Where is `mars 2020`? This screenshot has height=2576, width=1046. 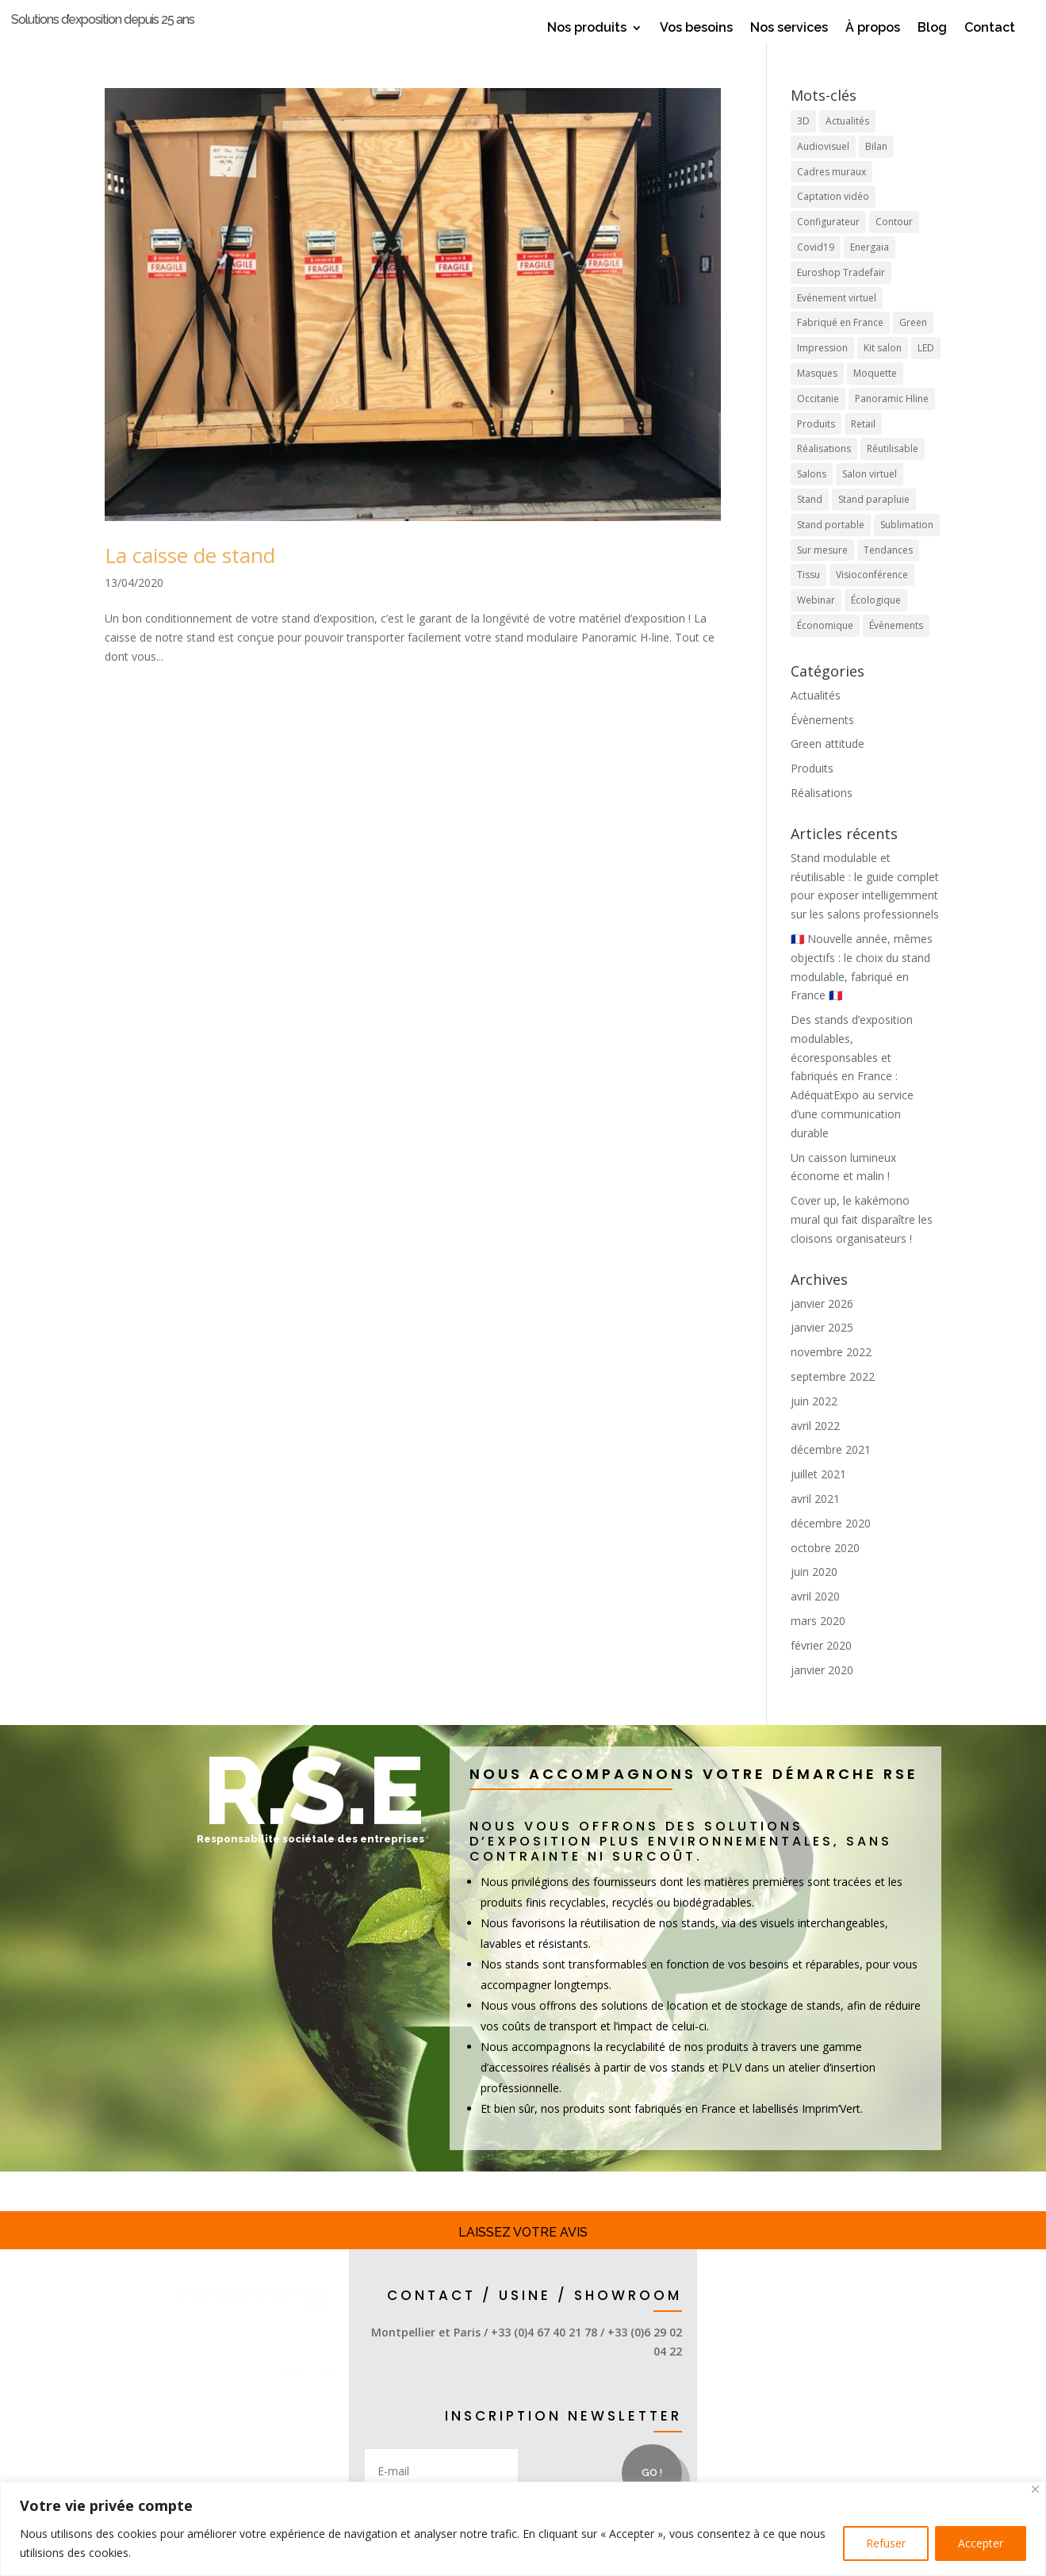
mars 2020 is located at coordinates (818, 1644).